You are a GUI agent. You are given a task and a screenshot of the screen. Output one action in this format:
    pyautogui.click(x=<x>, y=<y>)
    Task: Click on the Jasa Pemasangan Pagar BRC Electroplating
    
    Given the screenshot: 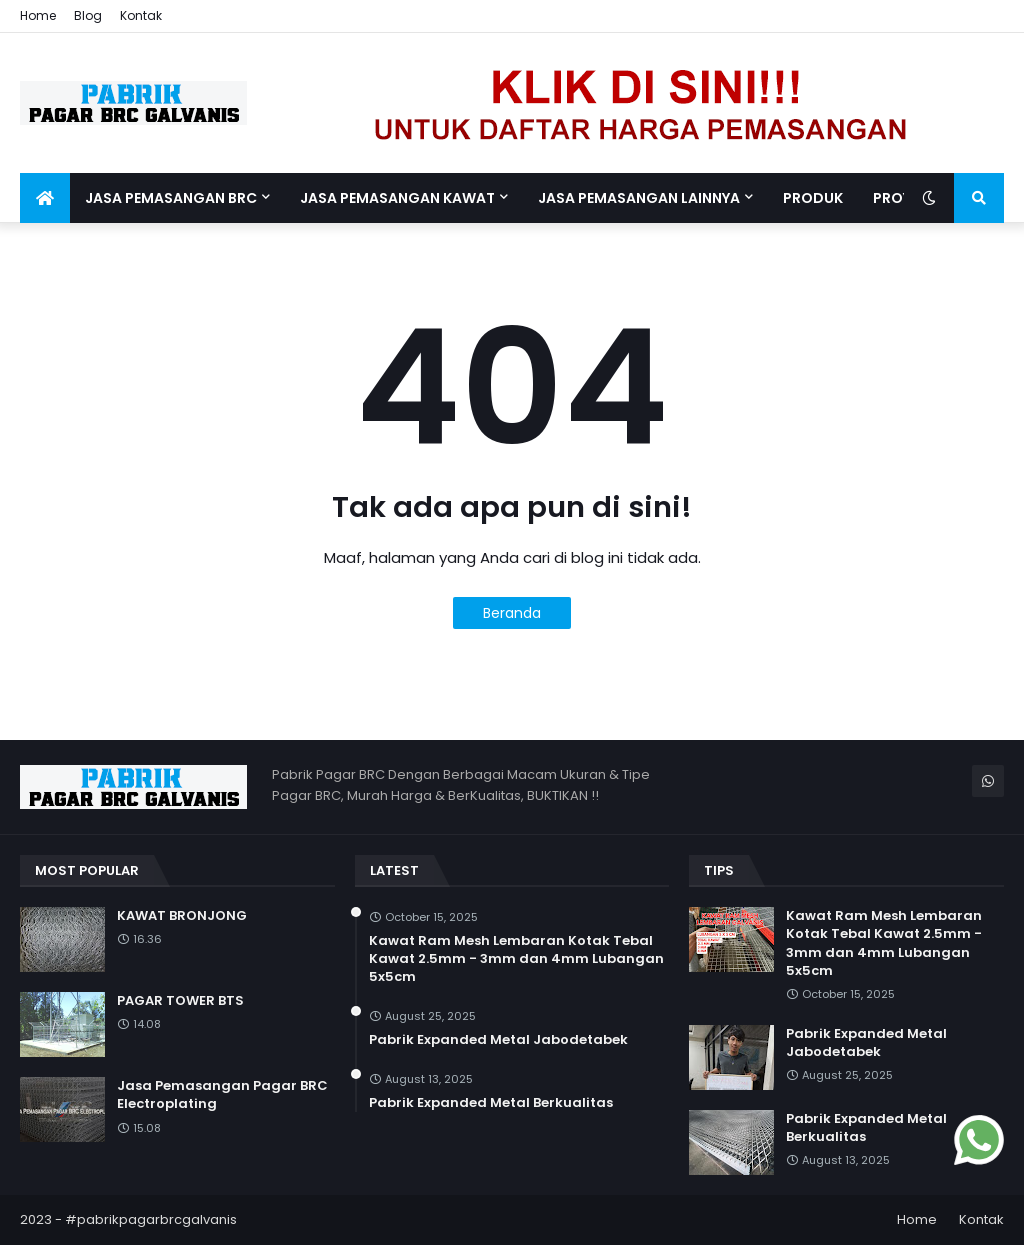 What is the action you would take?
    pyautogui.click(x=222, y=1095)
    